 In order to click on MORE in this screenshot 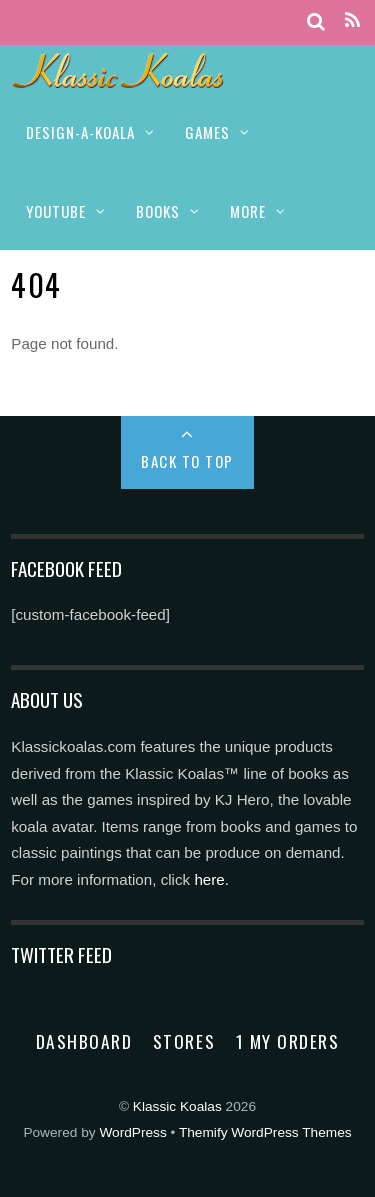, I will do `click(248, 211)`.